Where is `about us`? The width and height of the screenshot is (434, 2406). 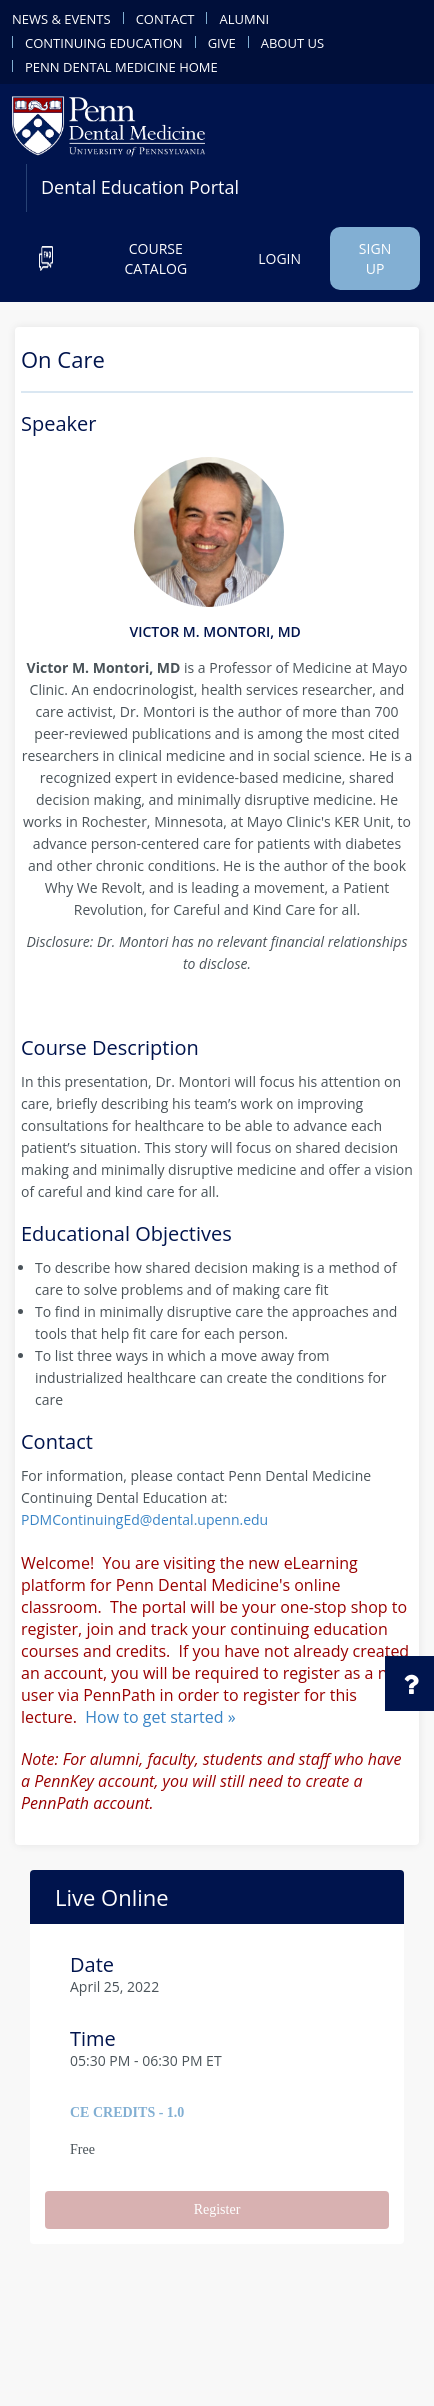 about us is located at coordinates (292, 42).